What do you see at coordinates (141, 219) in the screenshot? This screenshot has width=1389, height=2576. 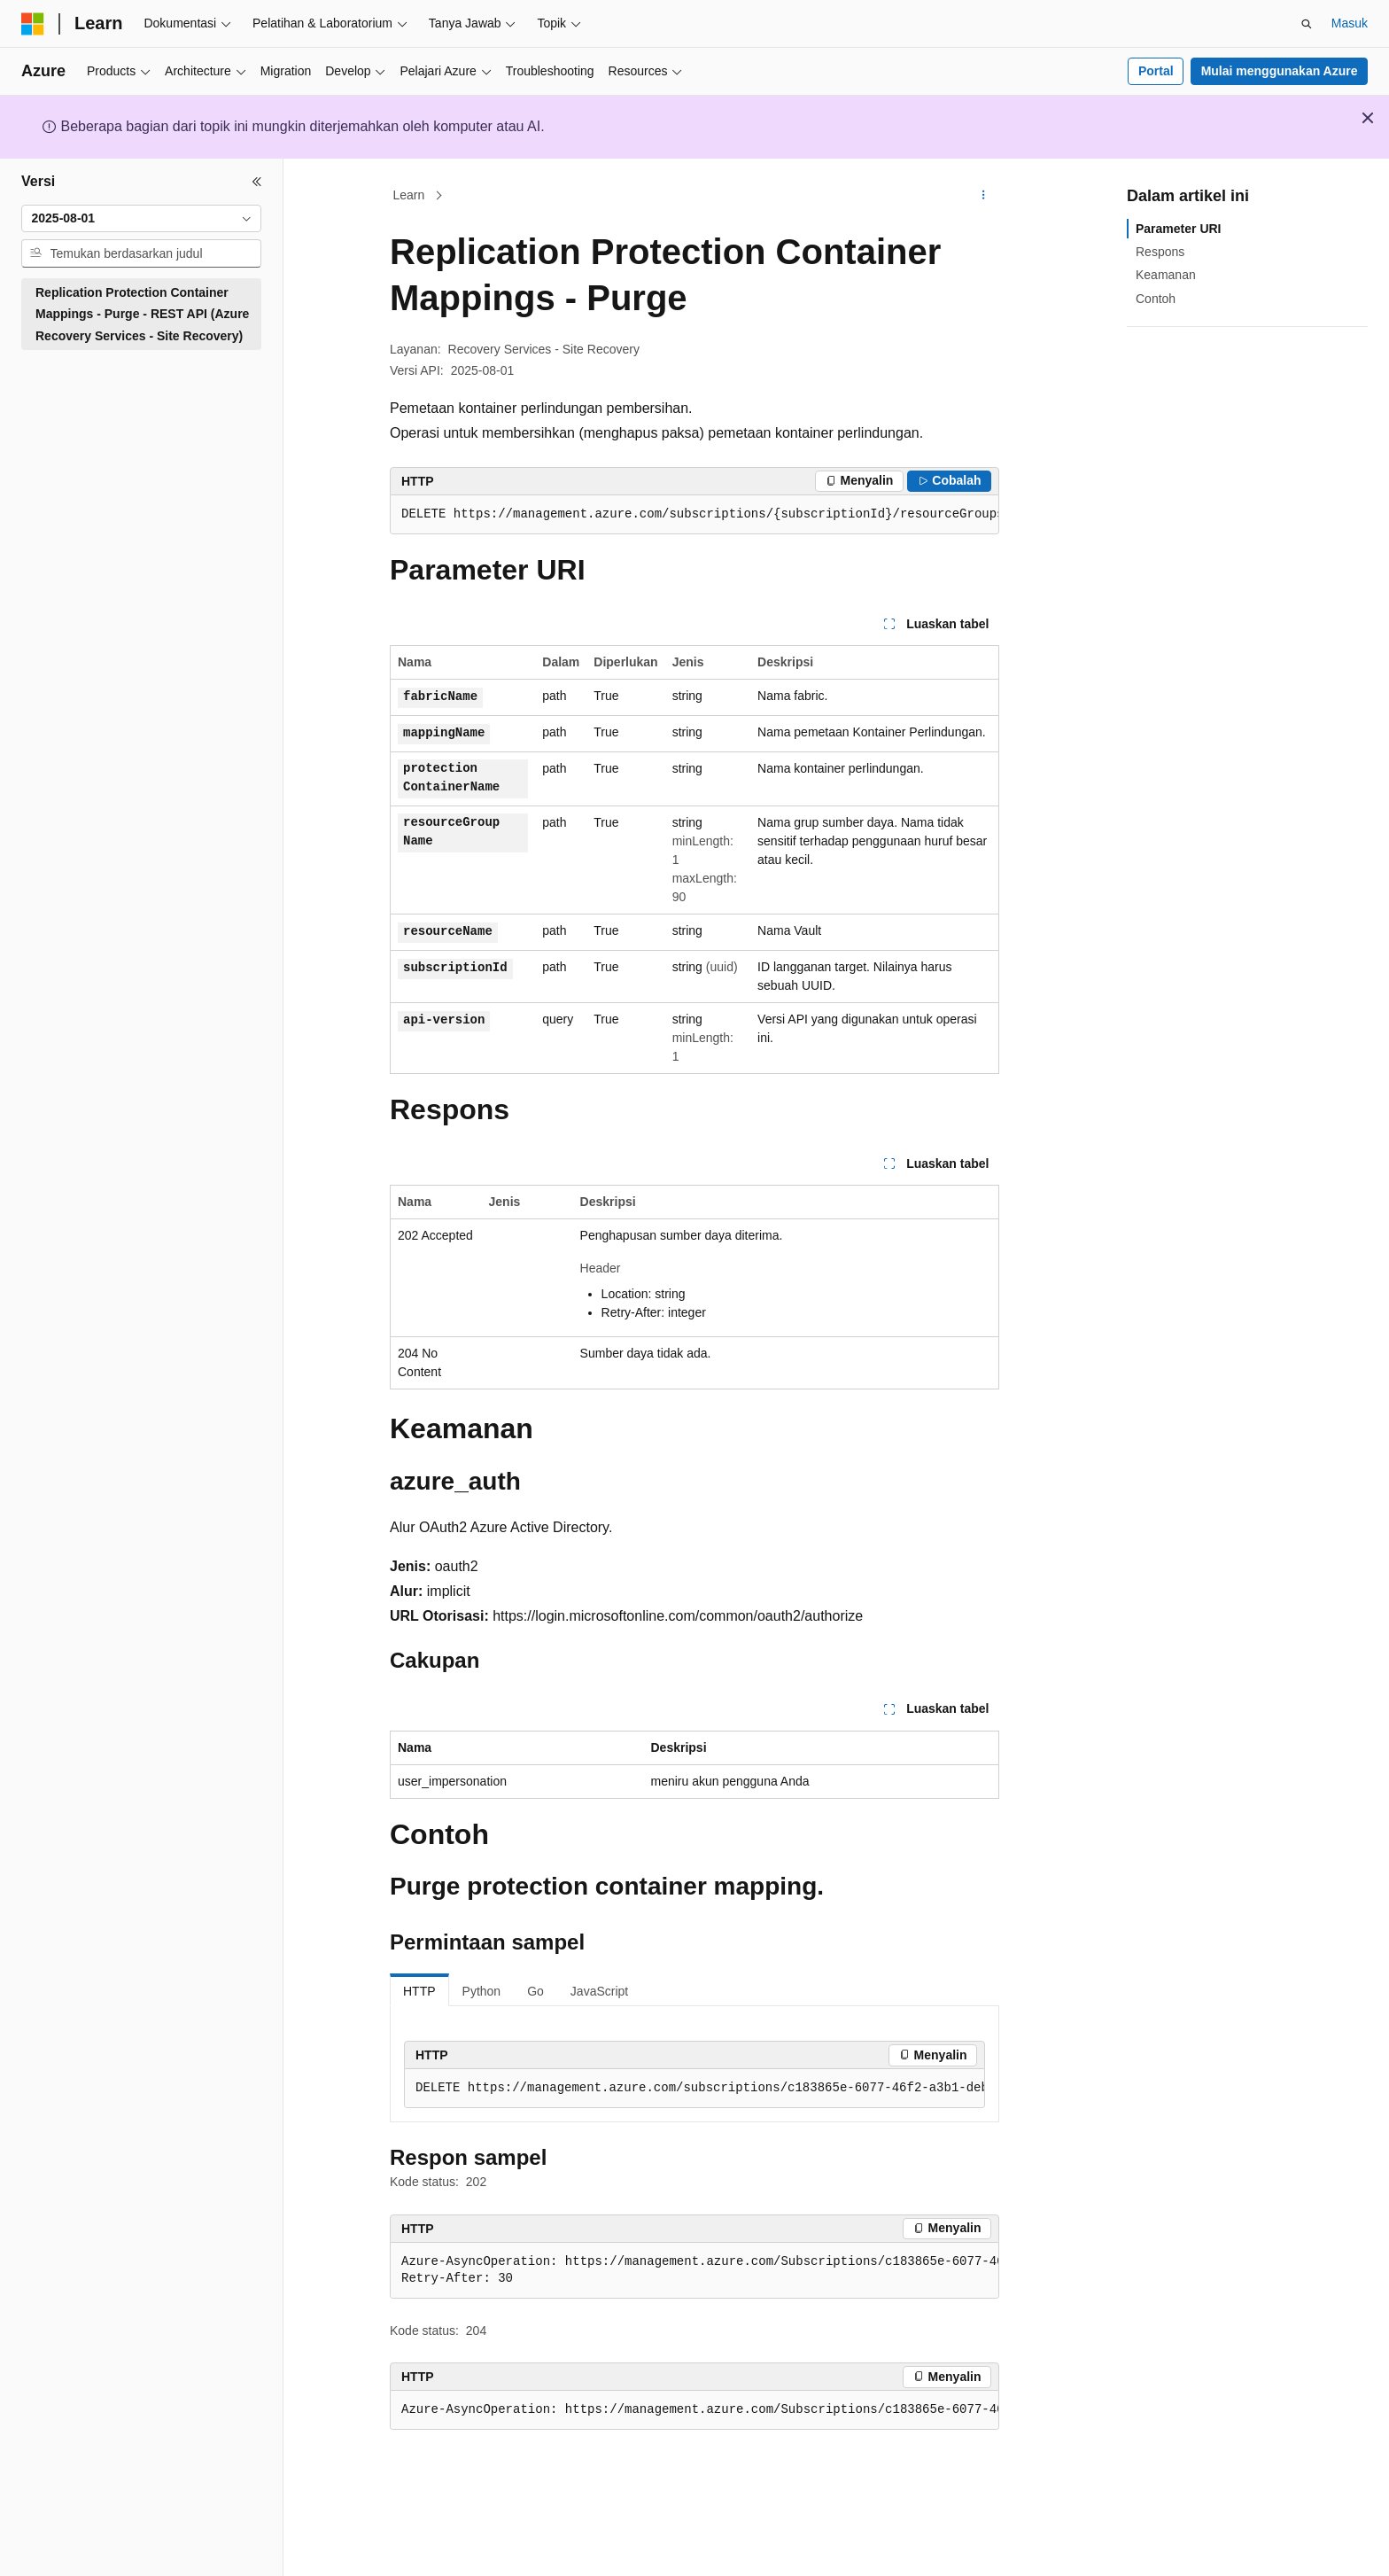 I see `[combobox]` at bounding box center [141, 219].